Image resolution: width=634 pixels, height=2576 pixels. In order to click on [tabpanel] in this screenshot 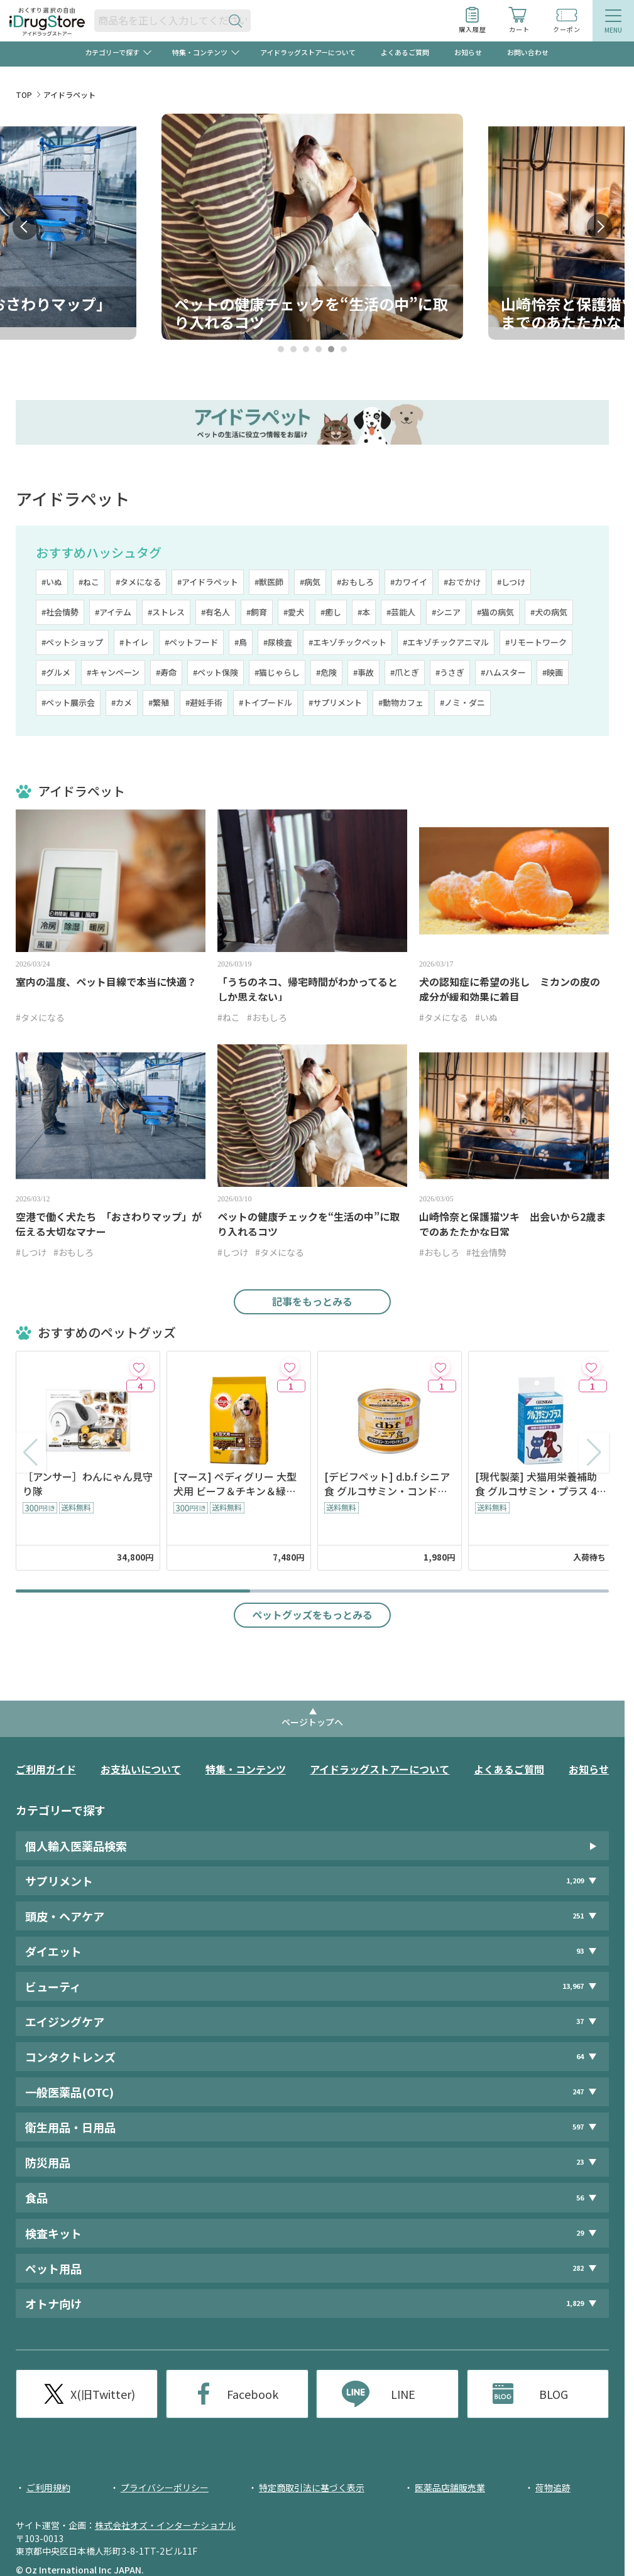, I will do `click(312, 227)`.